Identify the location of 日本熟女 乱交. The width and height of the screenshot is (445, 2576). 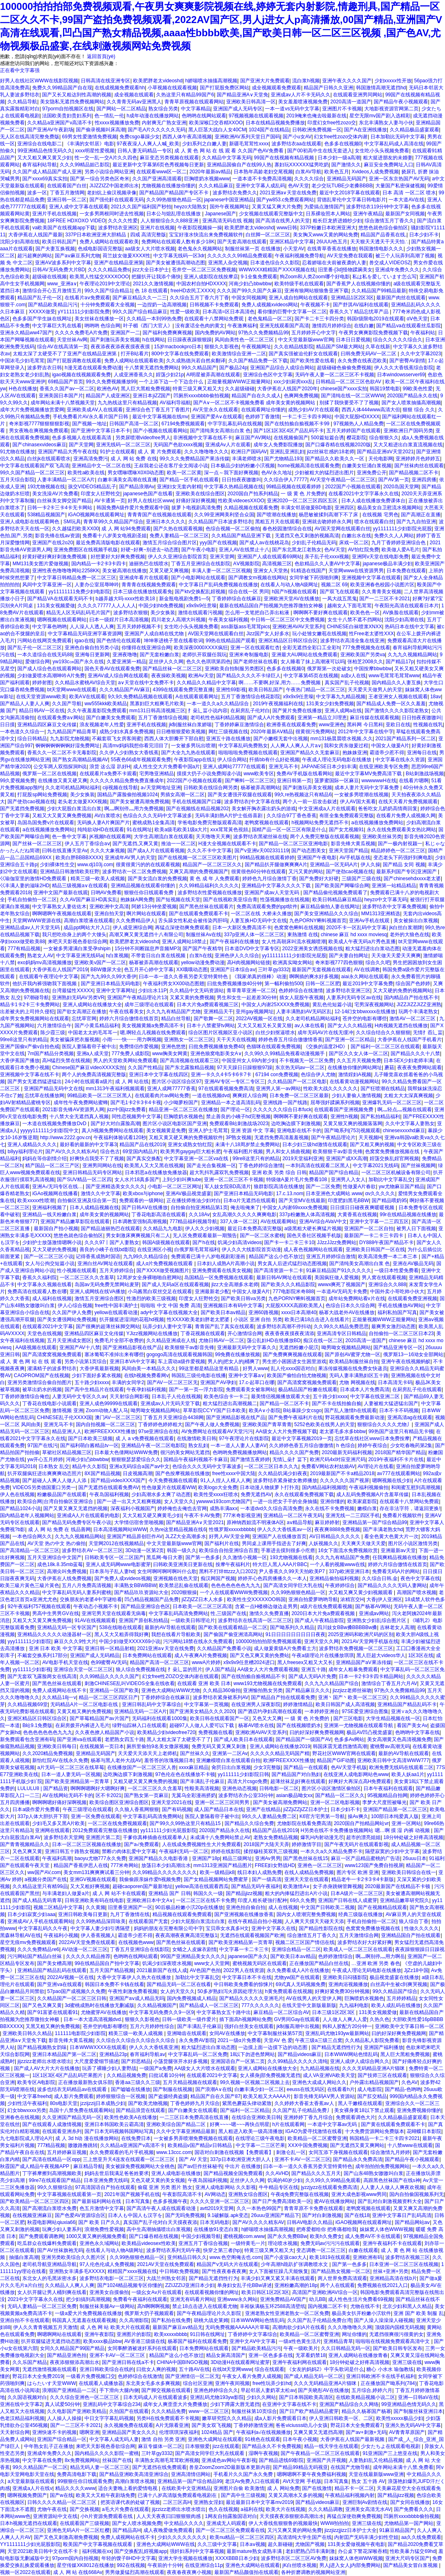
(53, 1466).